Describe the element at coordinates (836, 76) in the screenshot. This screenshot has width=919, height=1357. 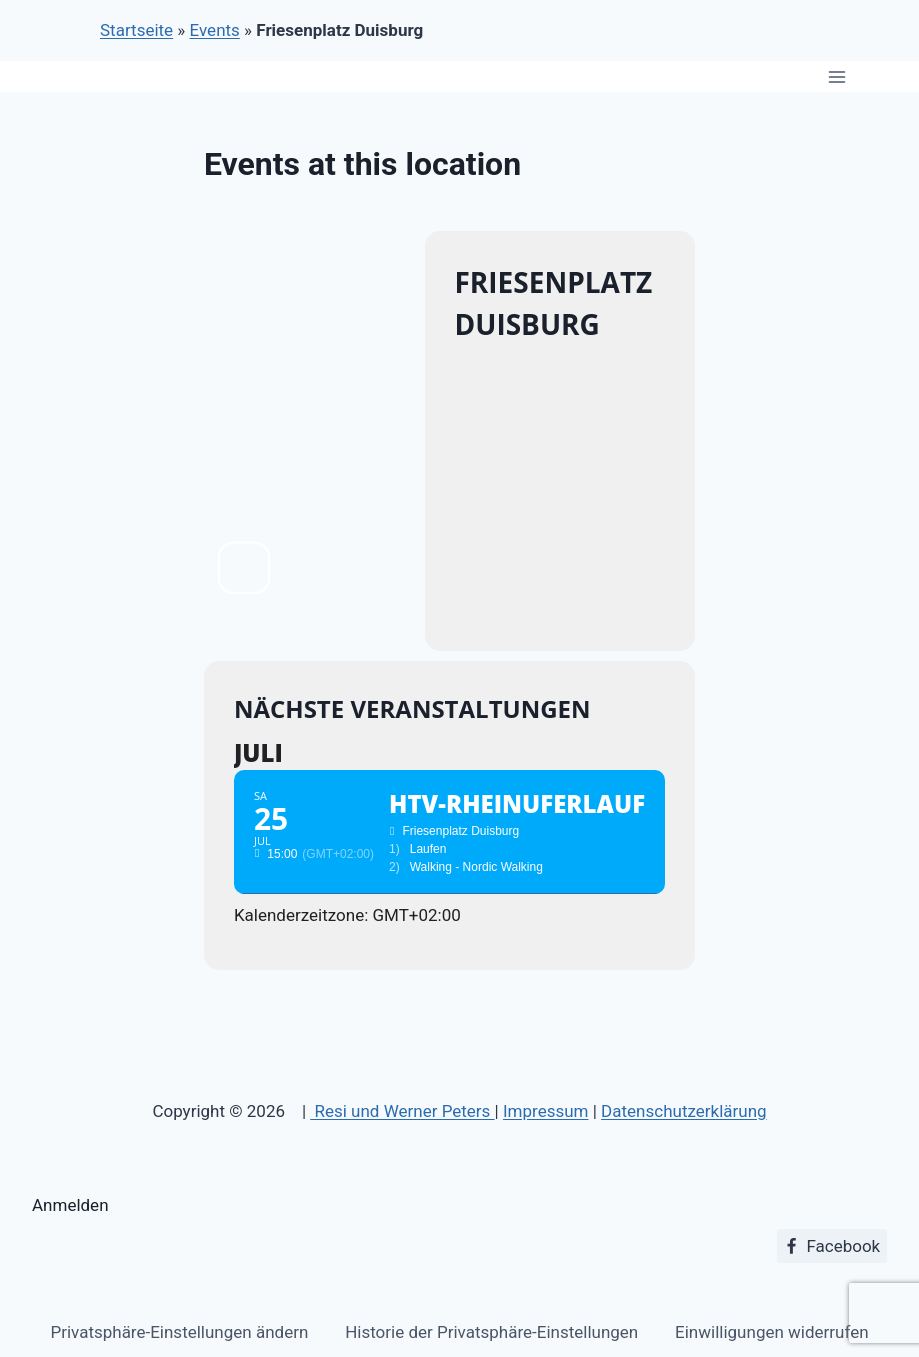
I see `[Menü öffnen]` at that location.